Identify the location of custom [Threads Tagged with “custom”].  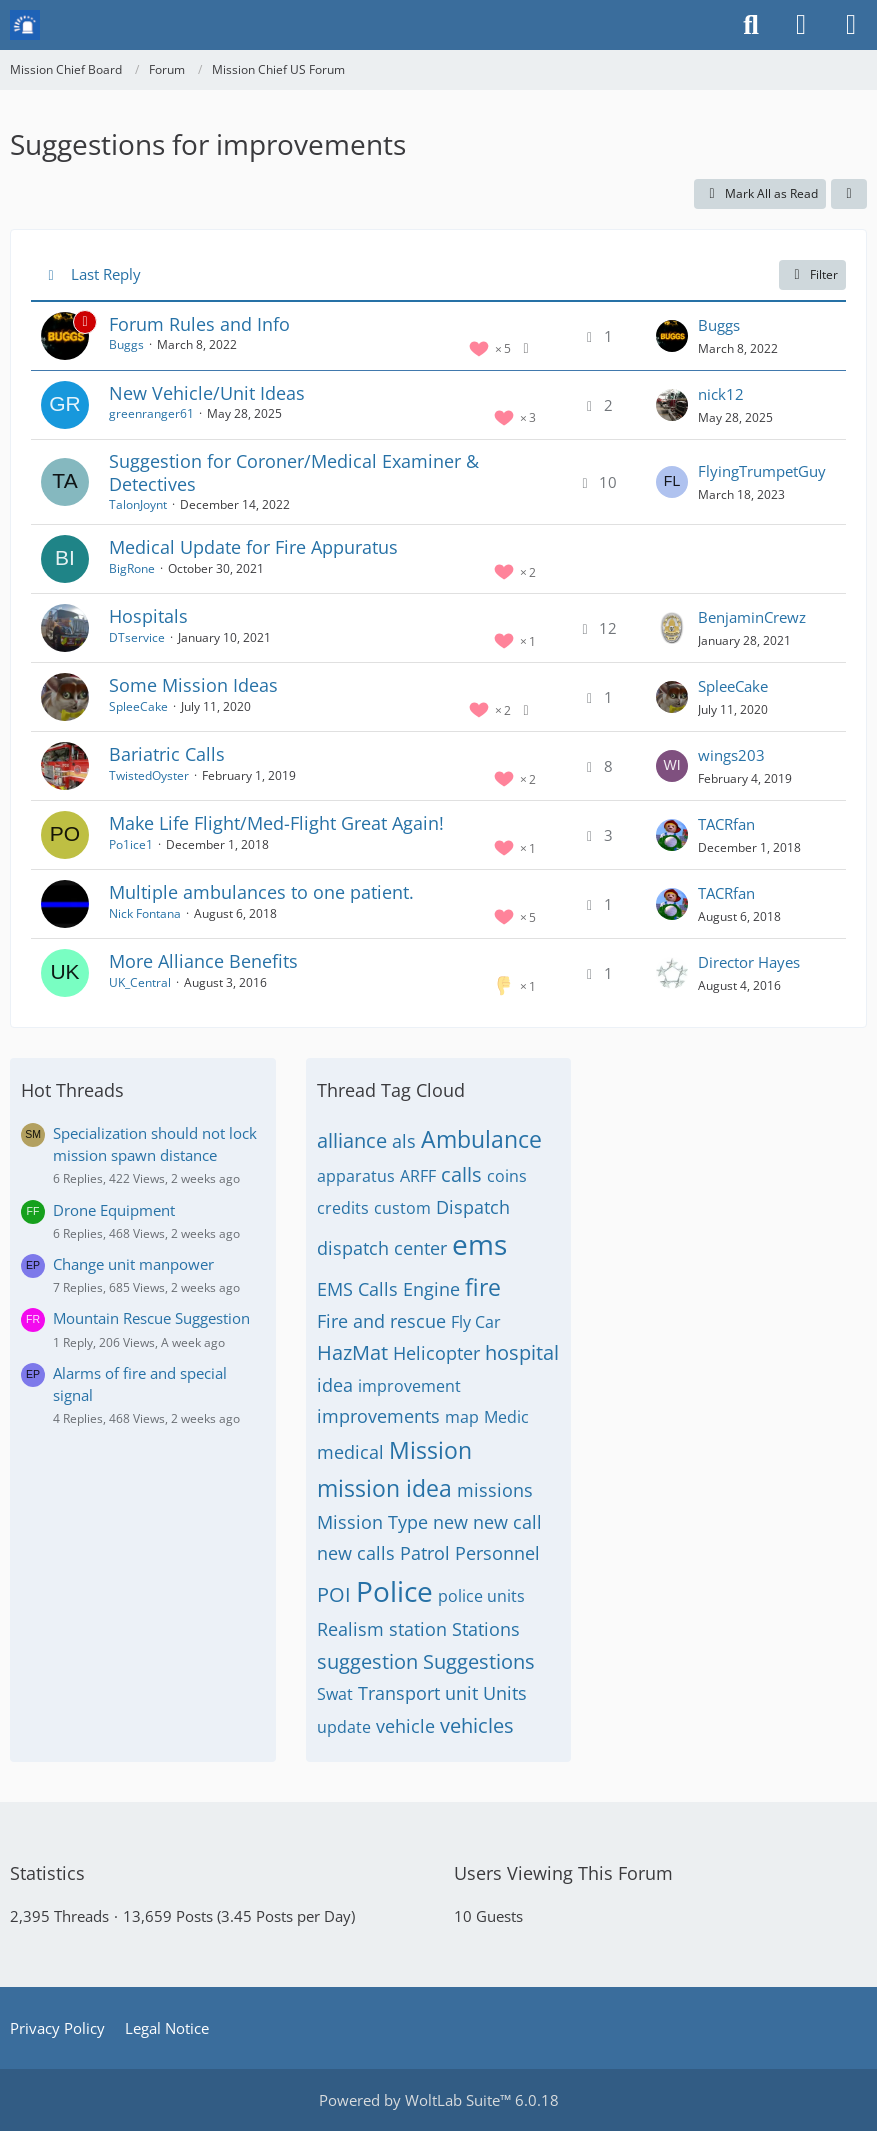
(402, 1208).